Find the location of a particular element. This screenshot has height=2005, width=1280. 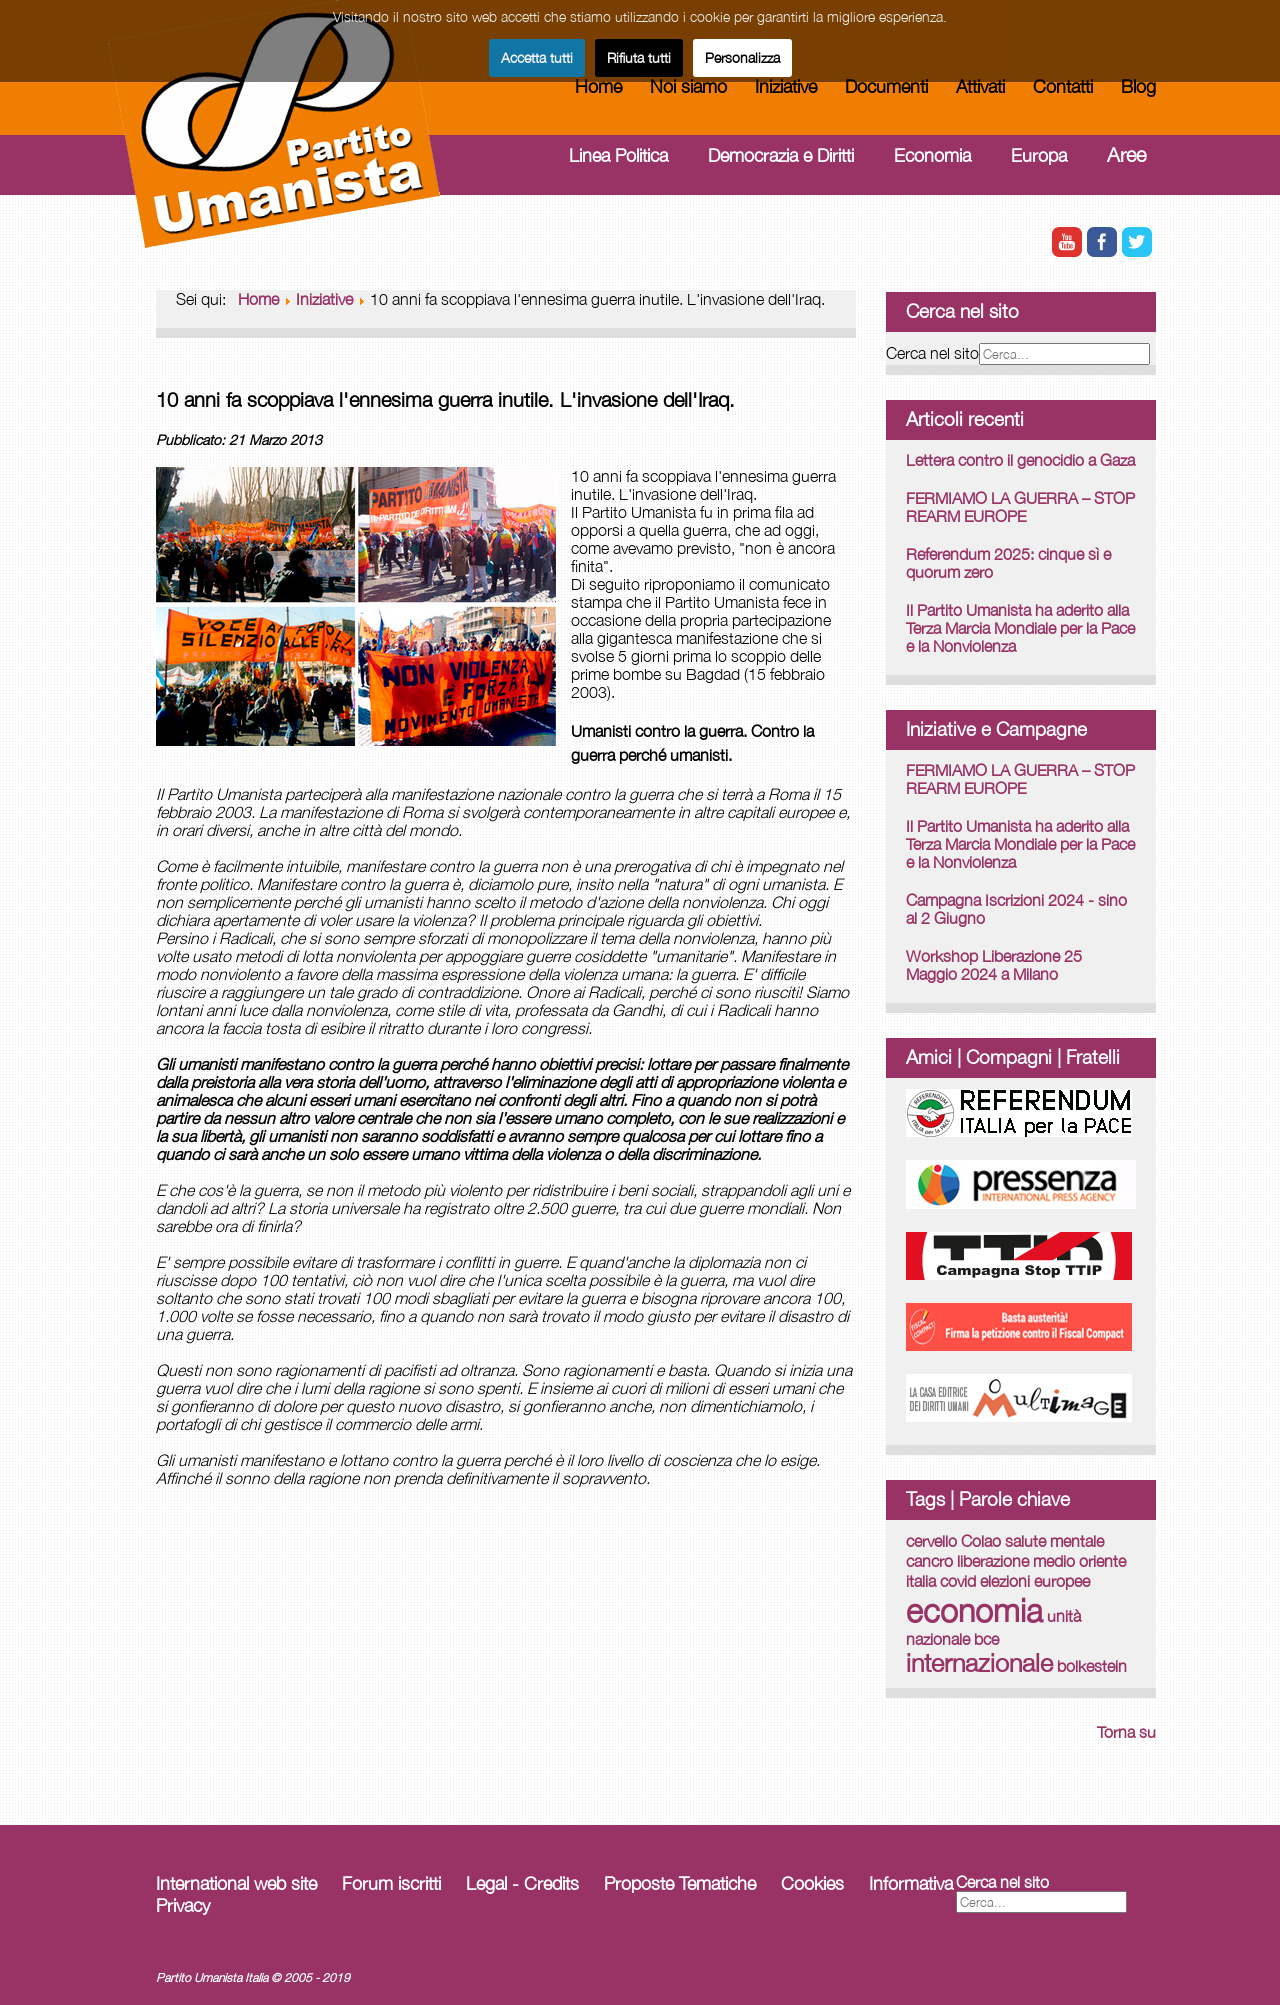

liberazione is located at coordinates (993, 1561).